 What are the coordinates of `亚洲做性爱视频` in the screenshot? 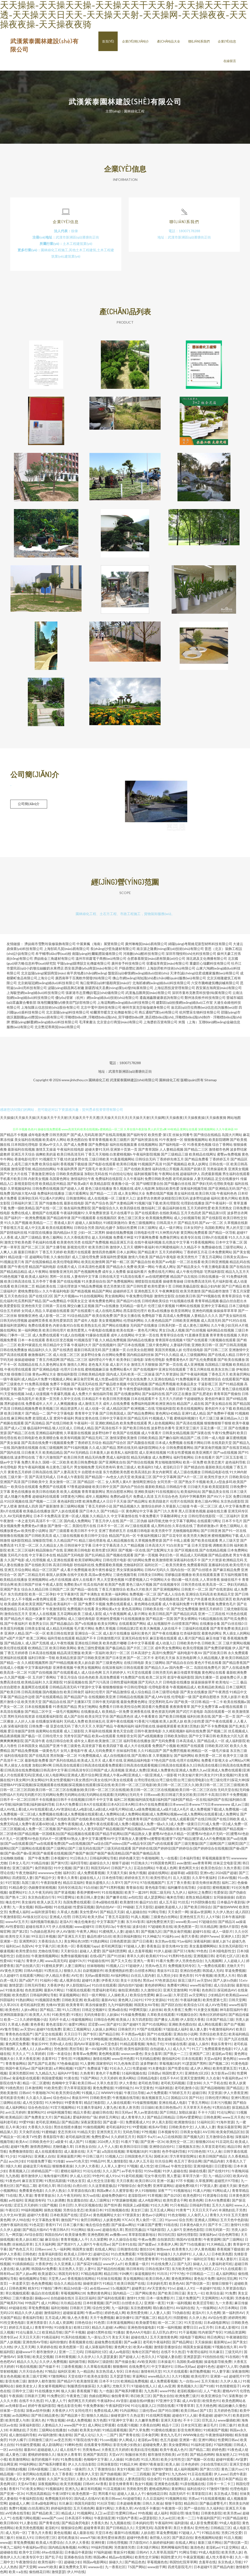 It's located at (108, 1620).